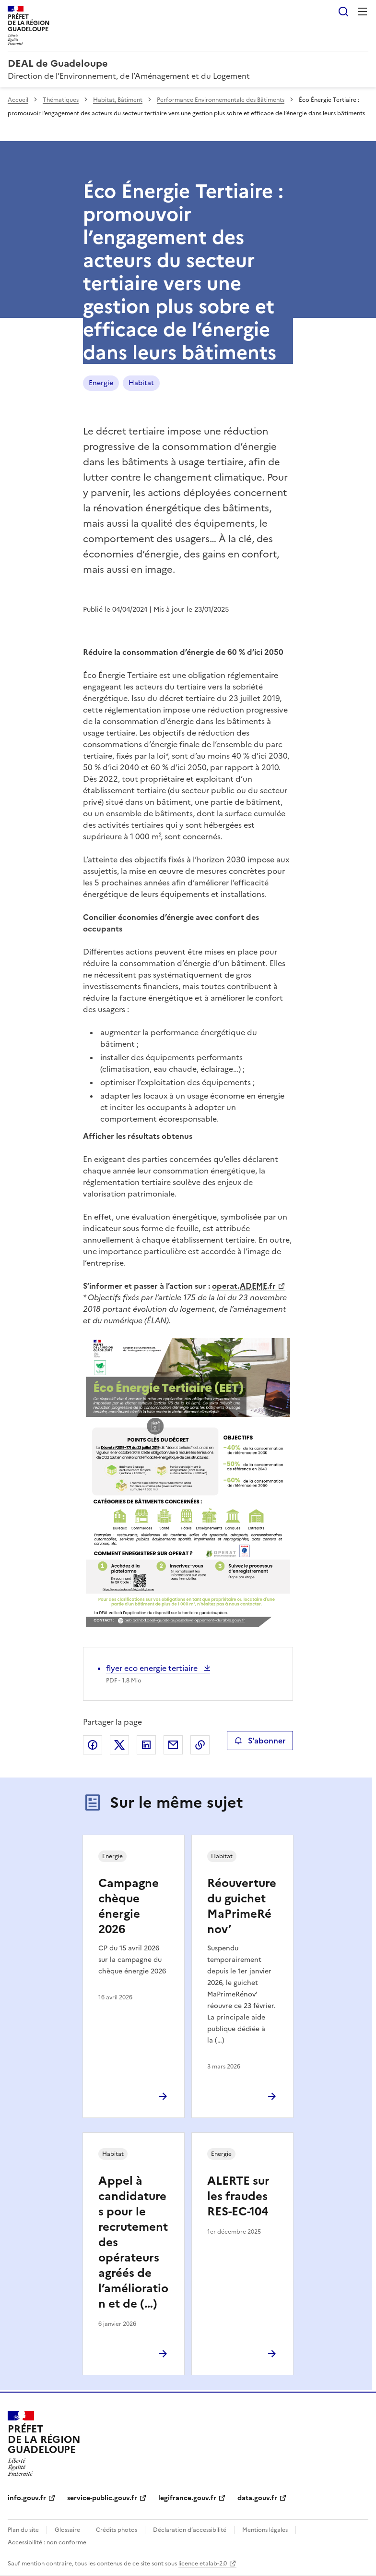 The image size is (376, 2576). Describe the element at coordinates (200, 1744) in the screenshot. I see `Copier le lien de la page dans le presse-papier` at that location.